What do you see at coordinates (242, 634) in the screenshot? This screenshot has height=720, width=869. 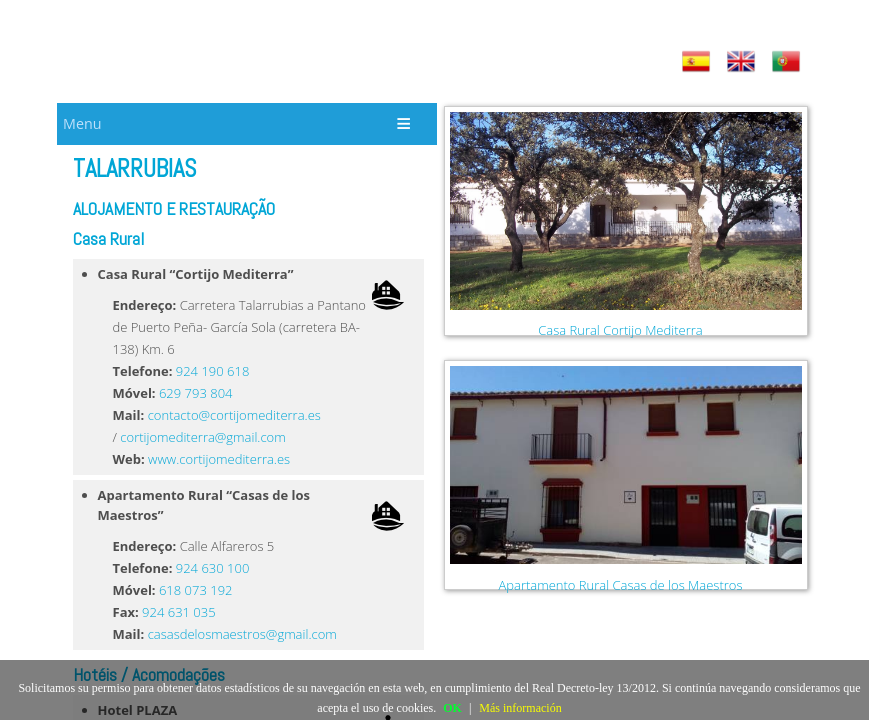 I see `casasdelosmaestros@gmail.com` at bounding box center [242, 634].